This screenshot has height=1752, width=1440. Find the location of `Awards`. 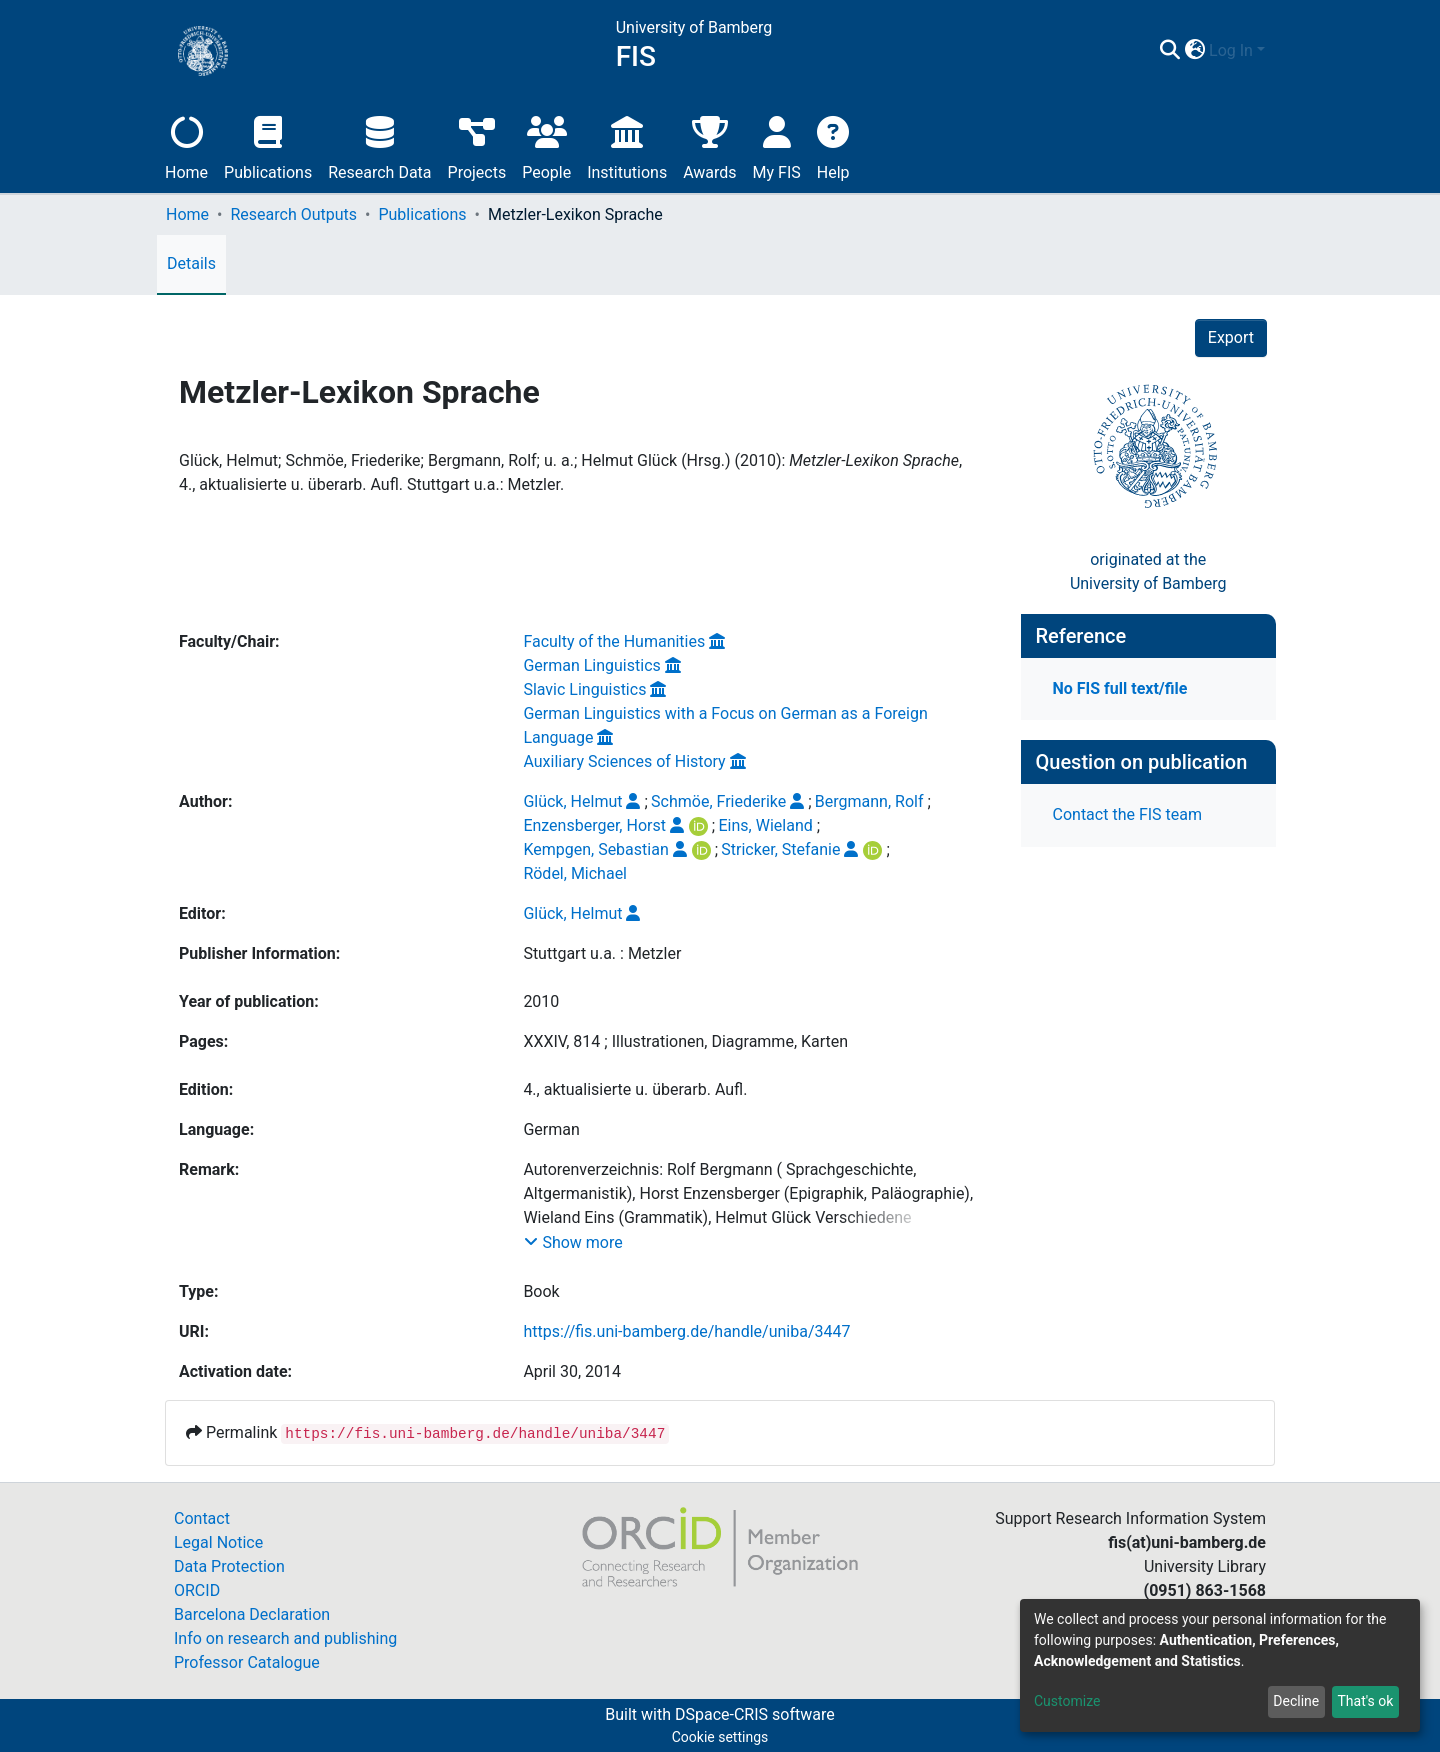

Awards is located at coordinates (709, 145).